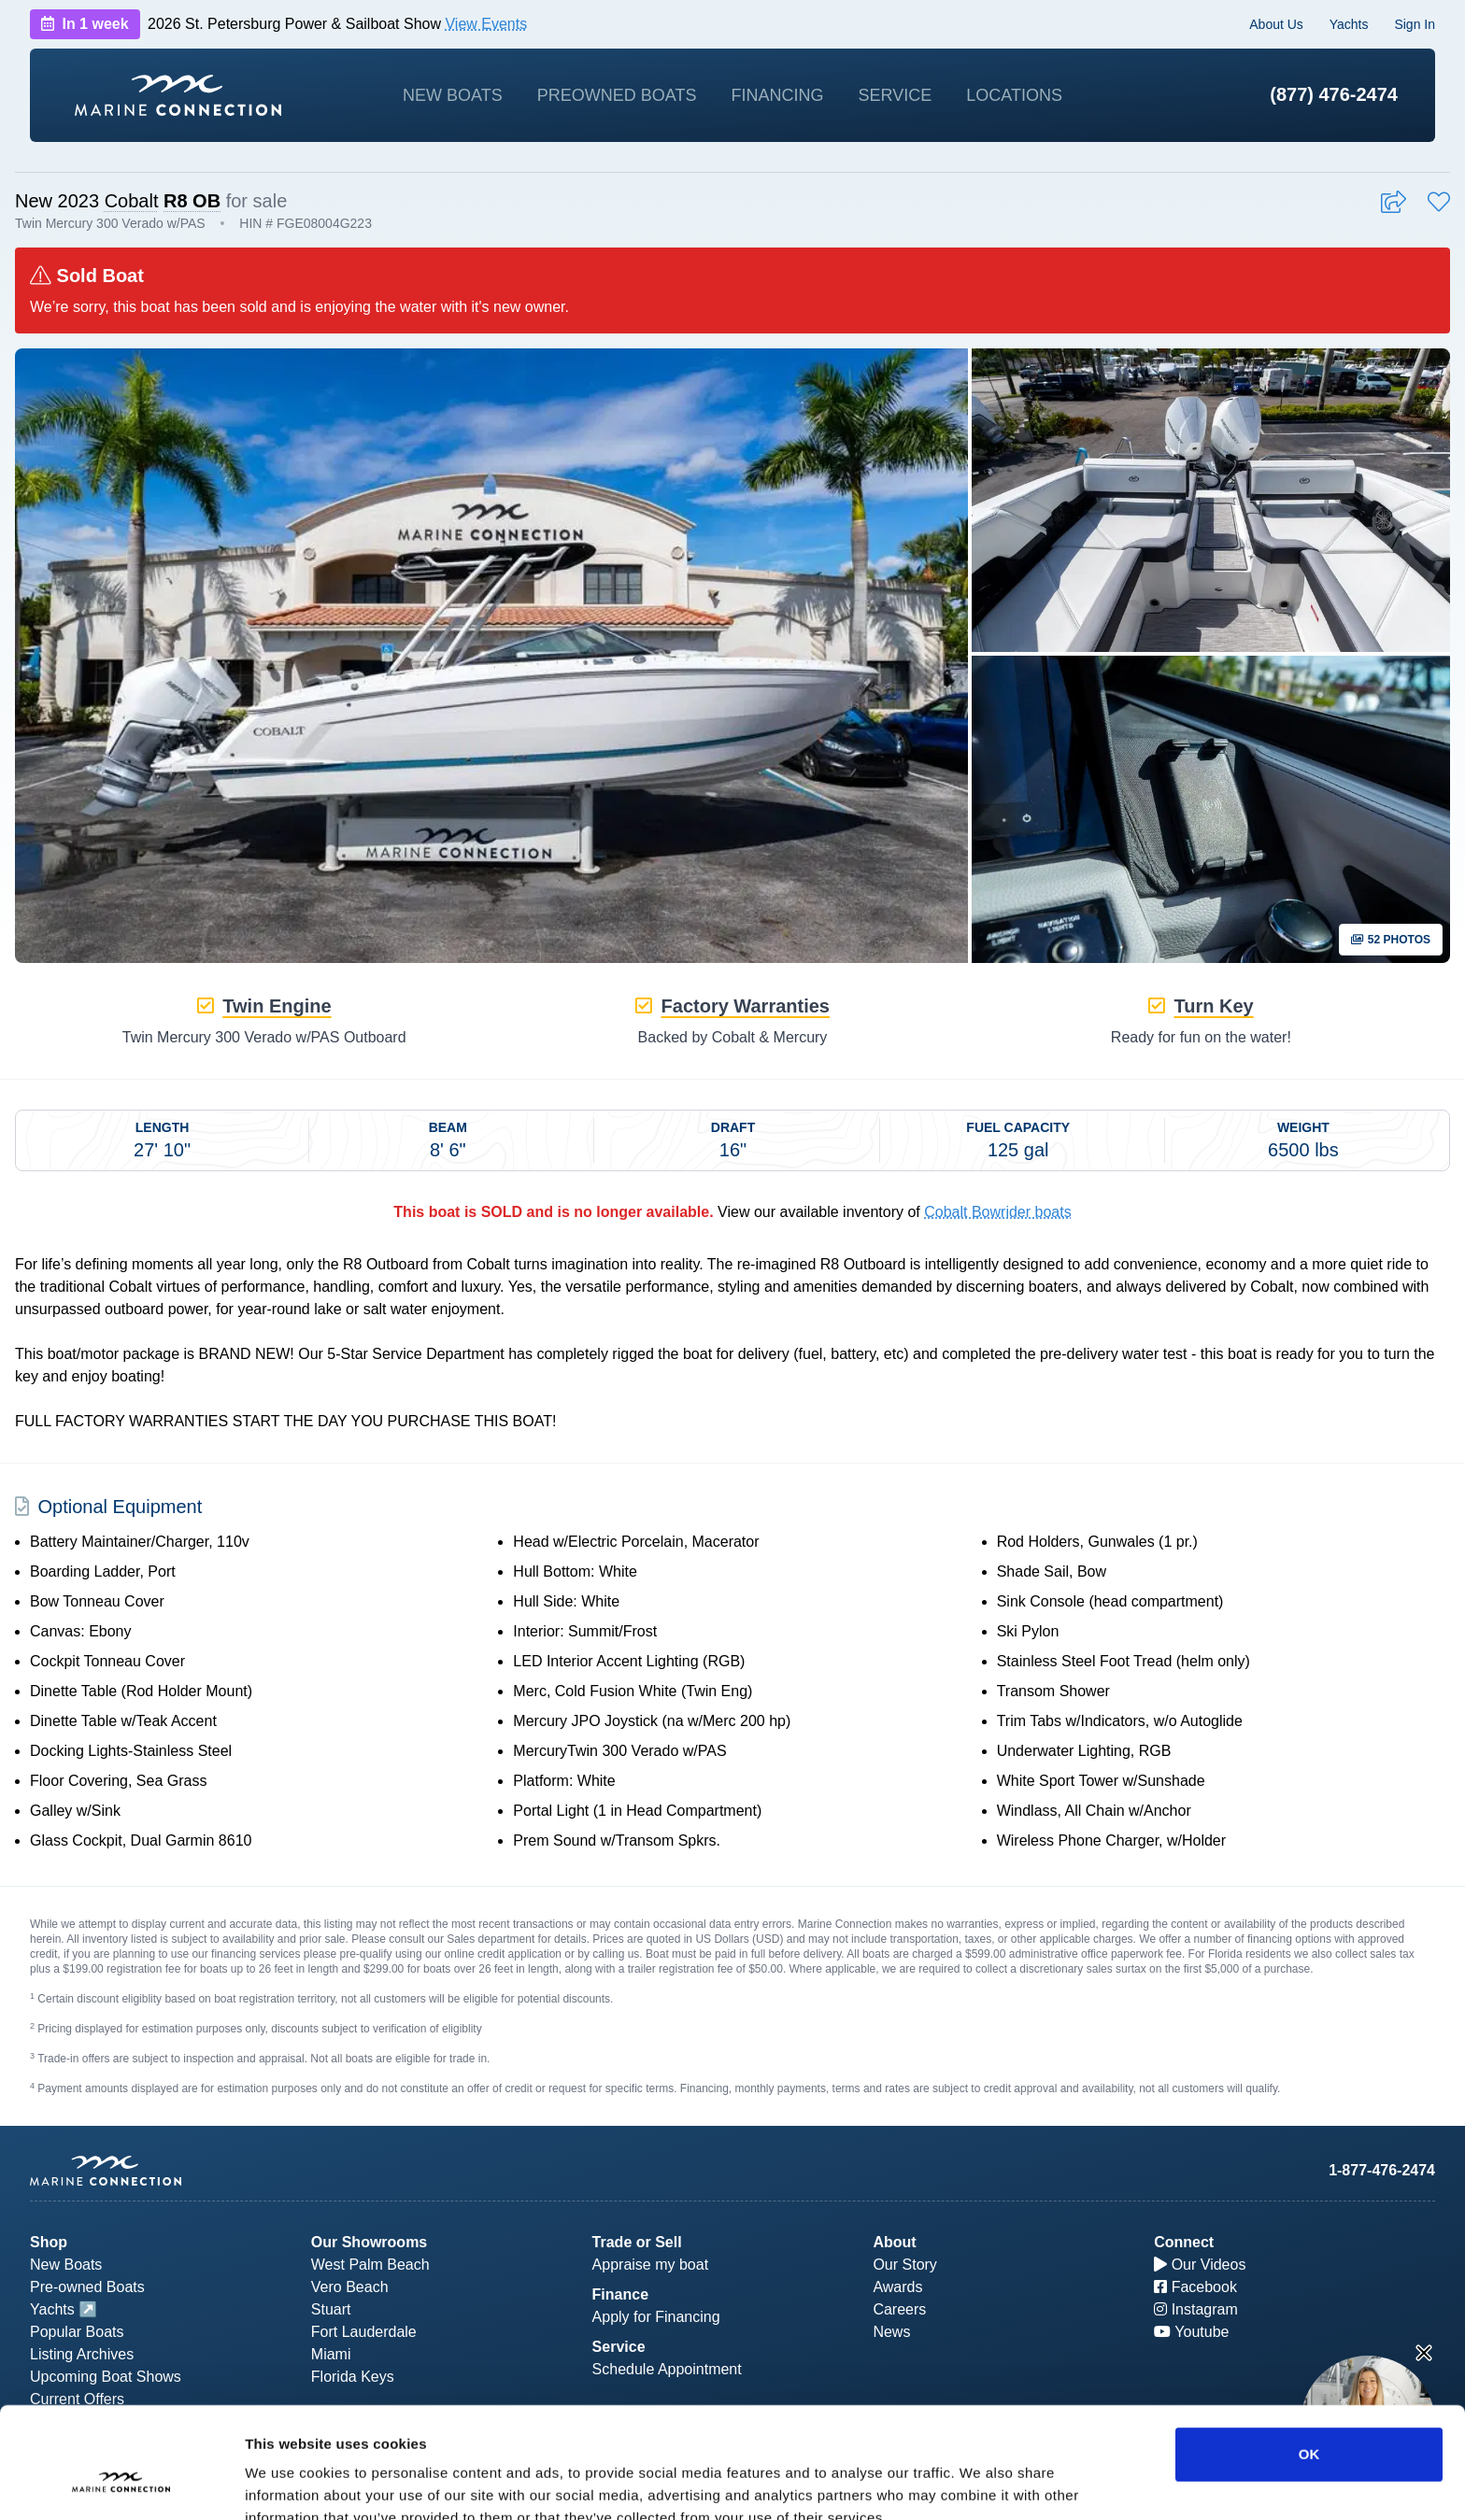  I want to click on View Events, so click(486, 24).